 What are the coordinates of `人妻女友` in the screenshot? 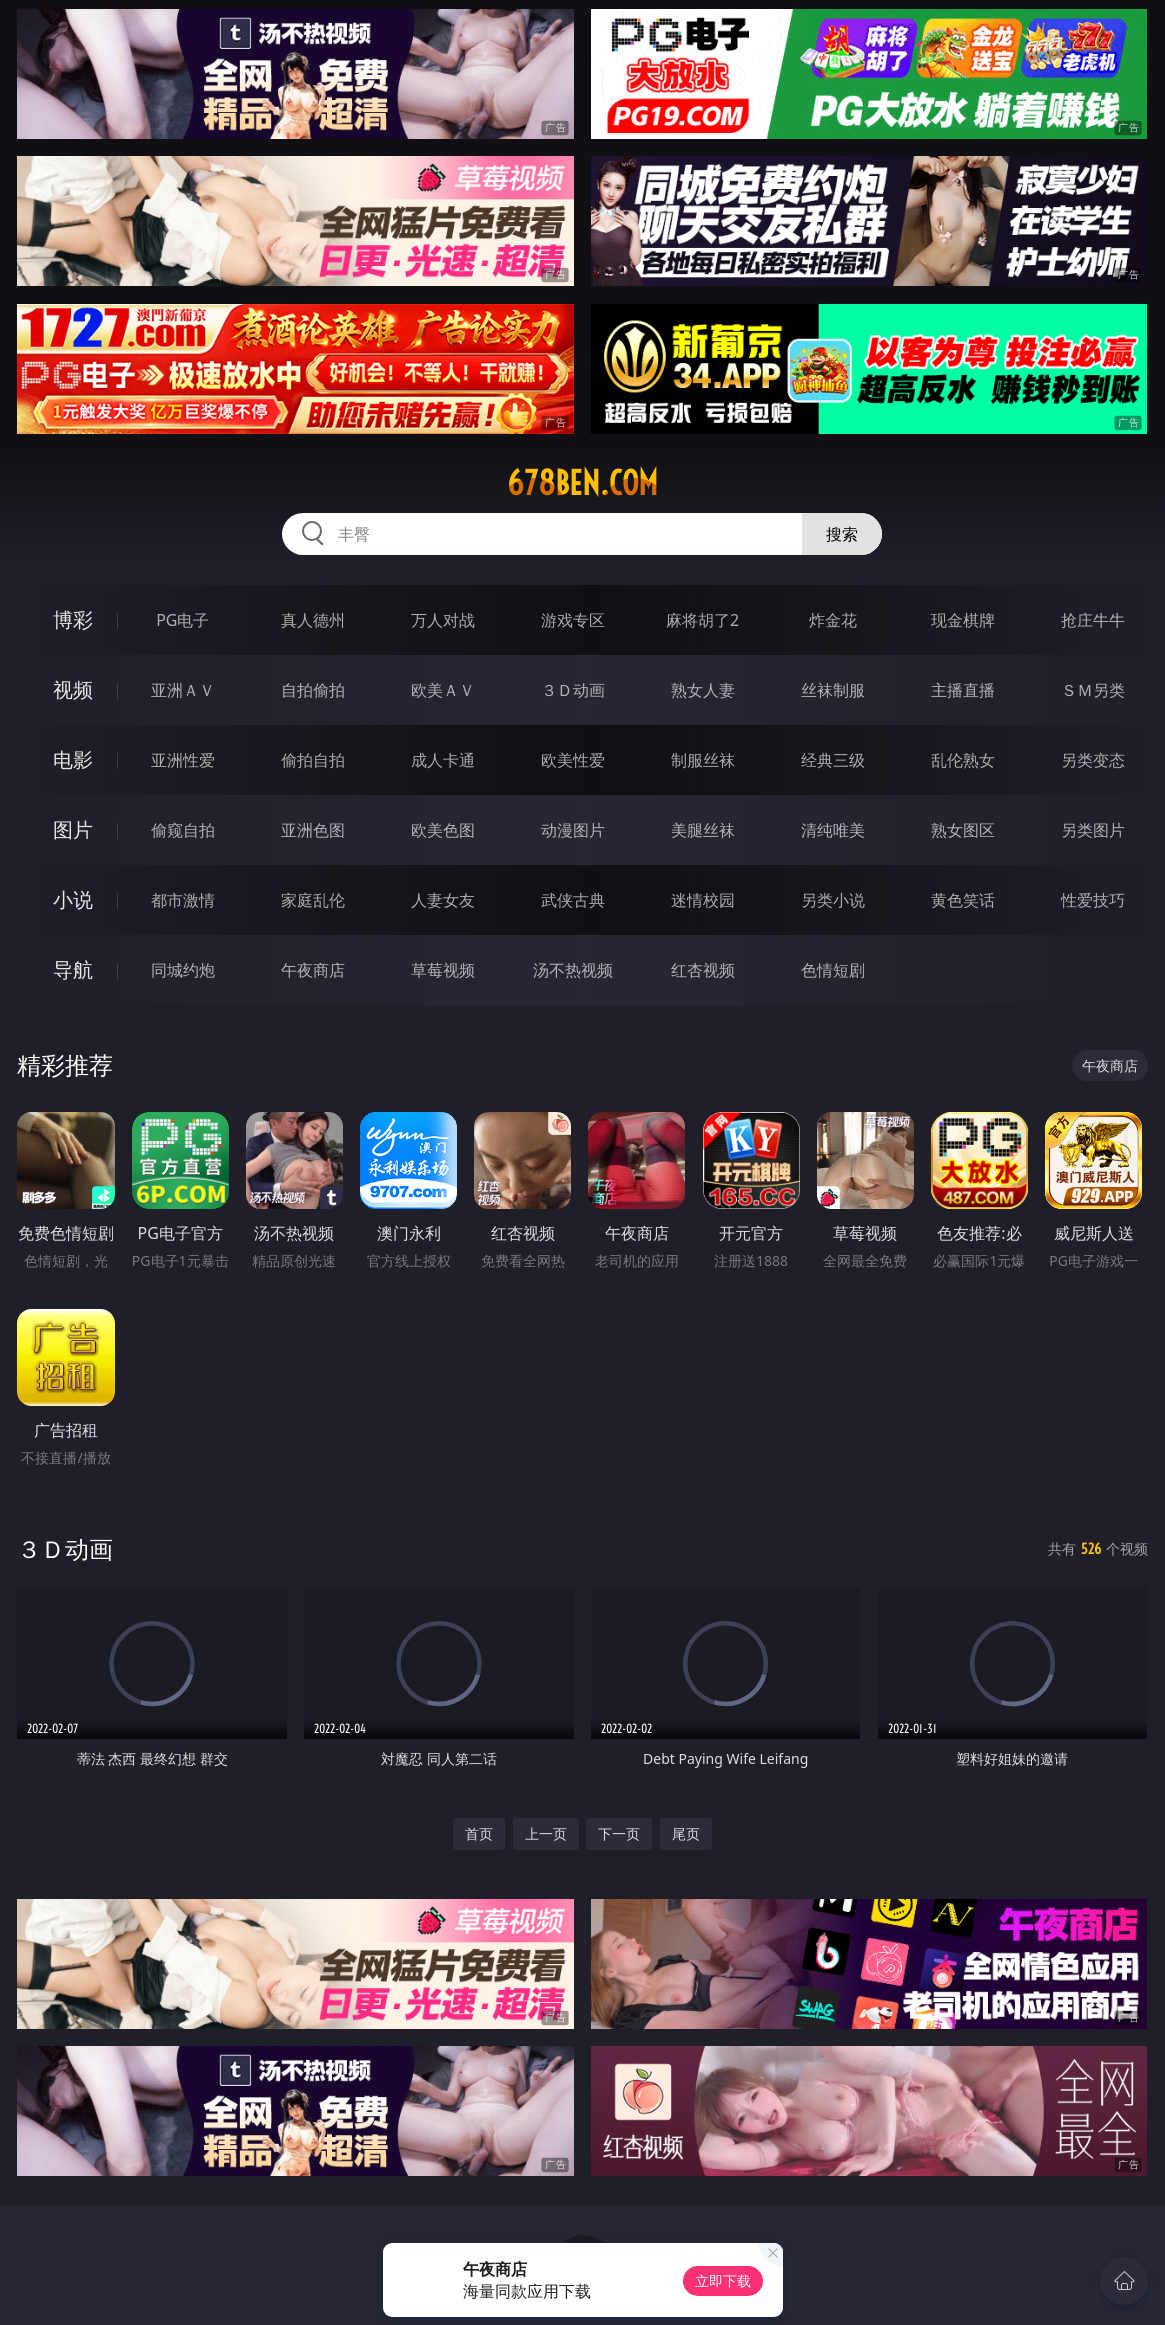 It's located at (443, 900).